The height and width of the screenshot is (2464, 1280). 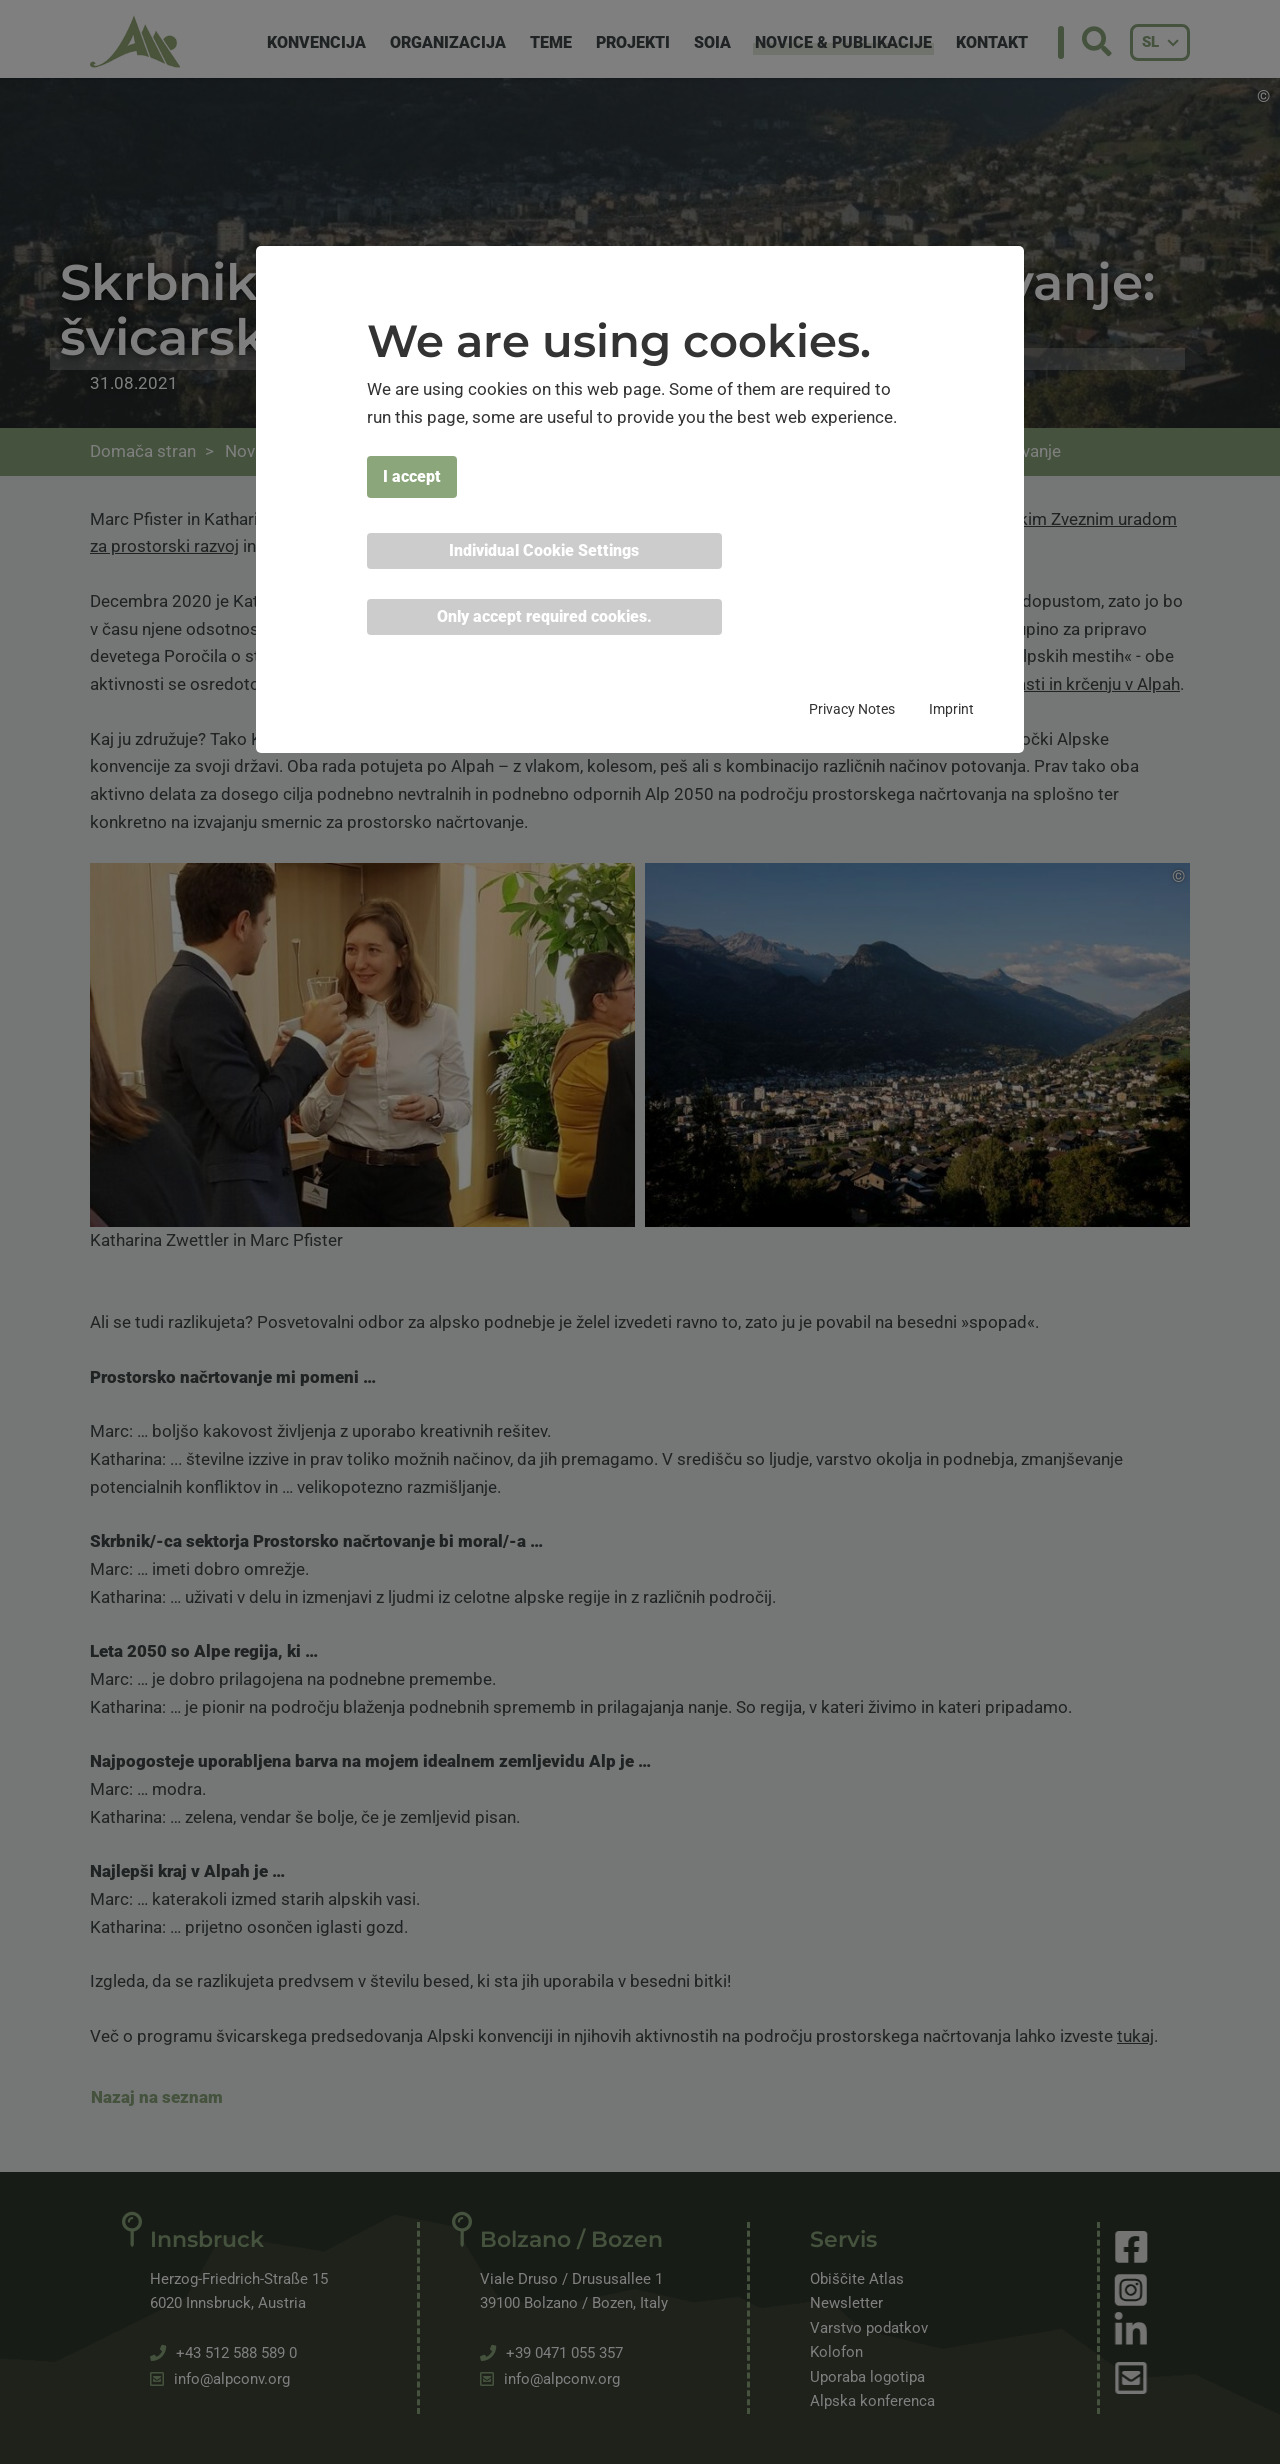 I want to click on Imprint, so click(x=951, y=709).